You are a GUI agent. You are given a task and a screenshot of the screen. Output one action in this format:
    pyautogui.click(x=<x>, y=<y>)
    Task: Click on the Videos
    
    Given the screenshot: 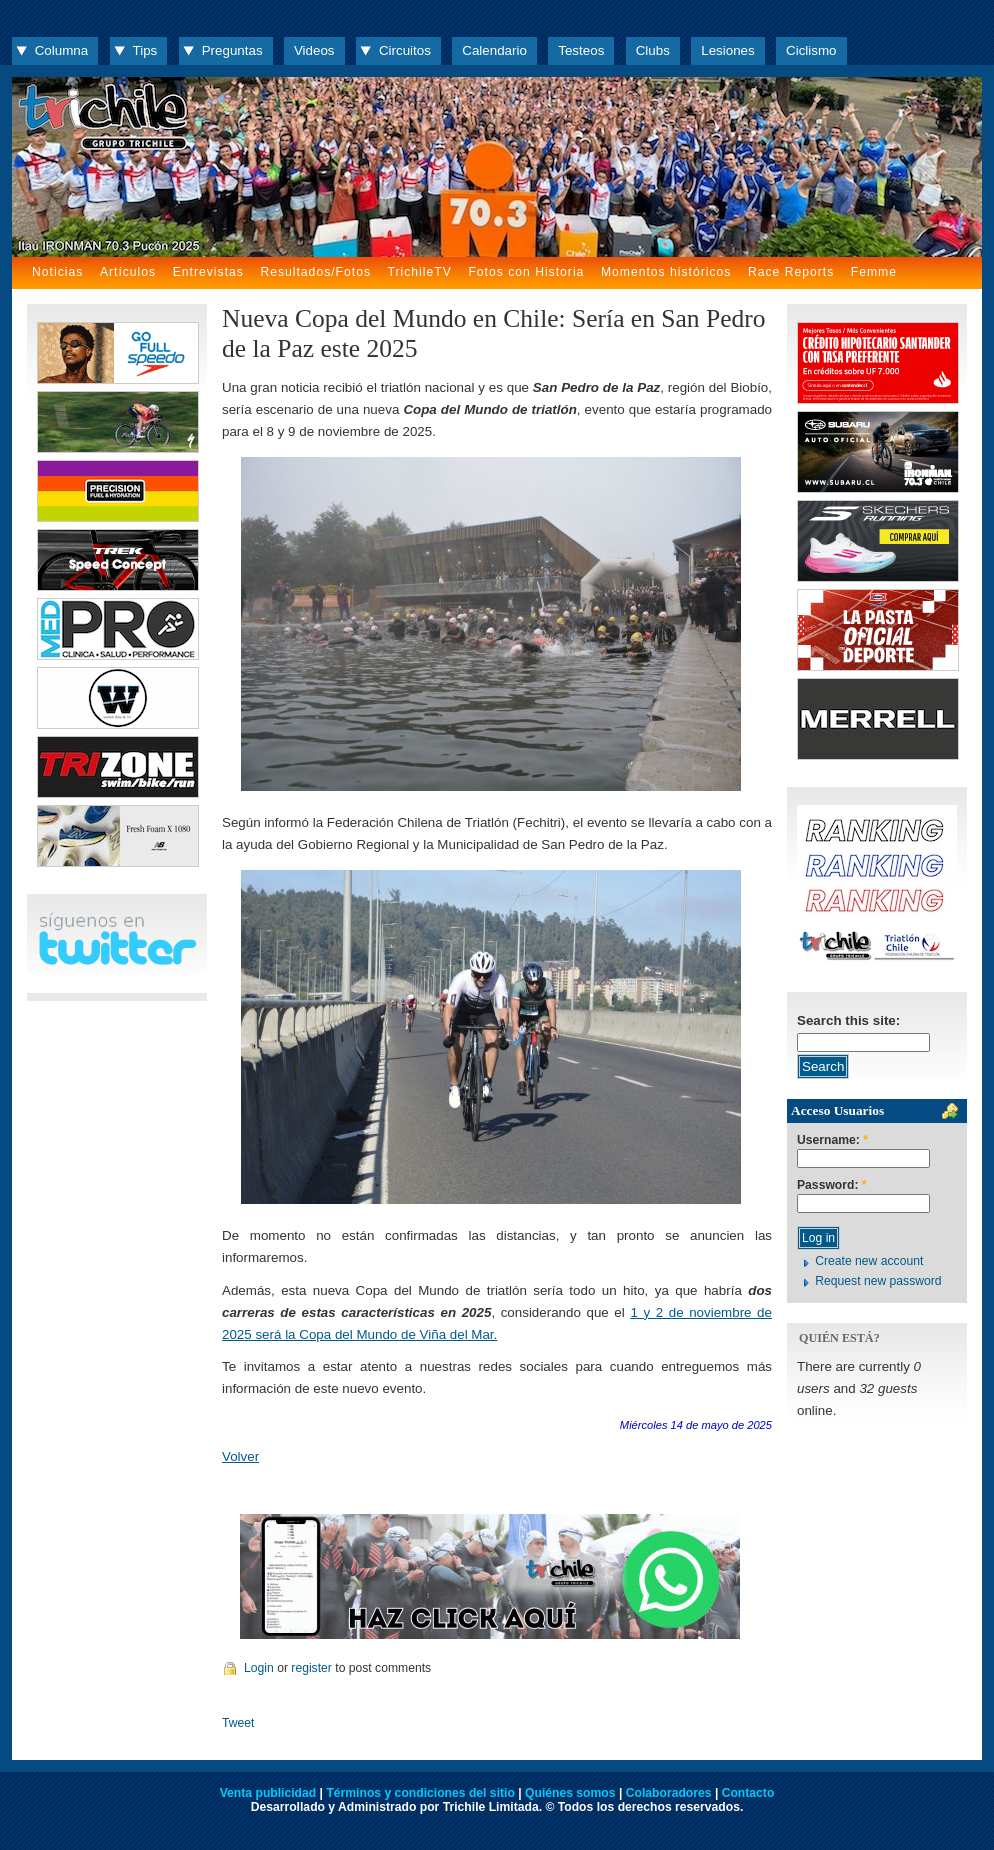 What is the action you would take?
    pyautogui.click(x=314, y=50)
    